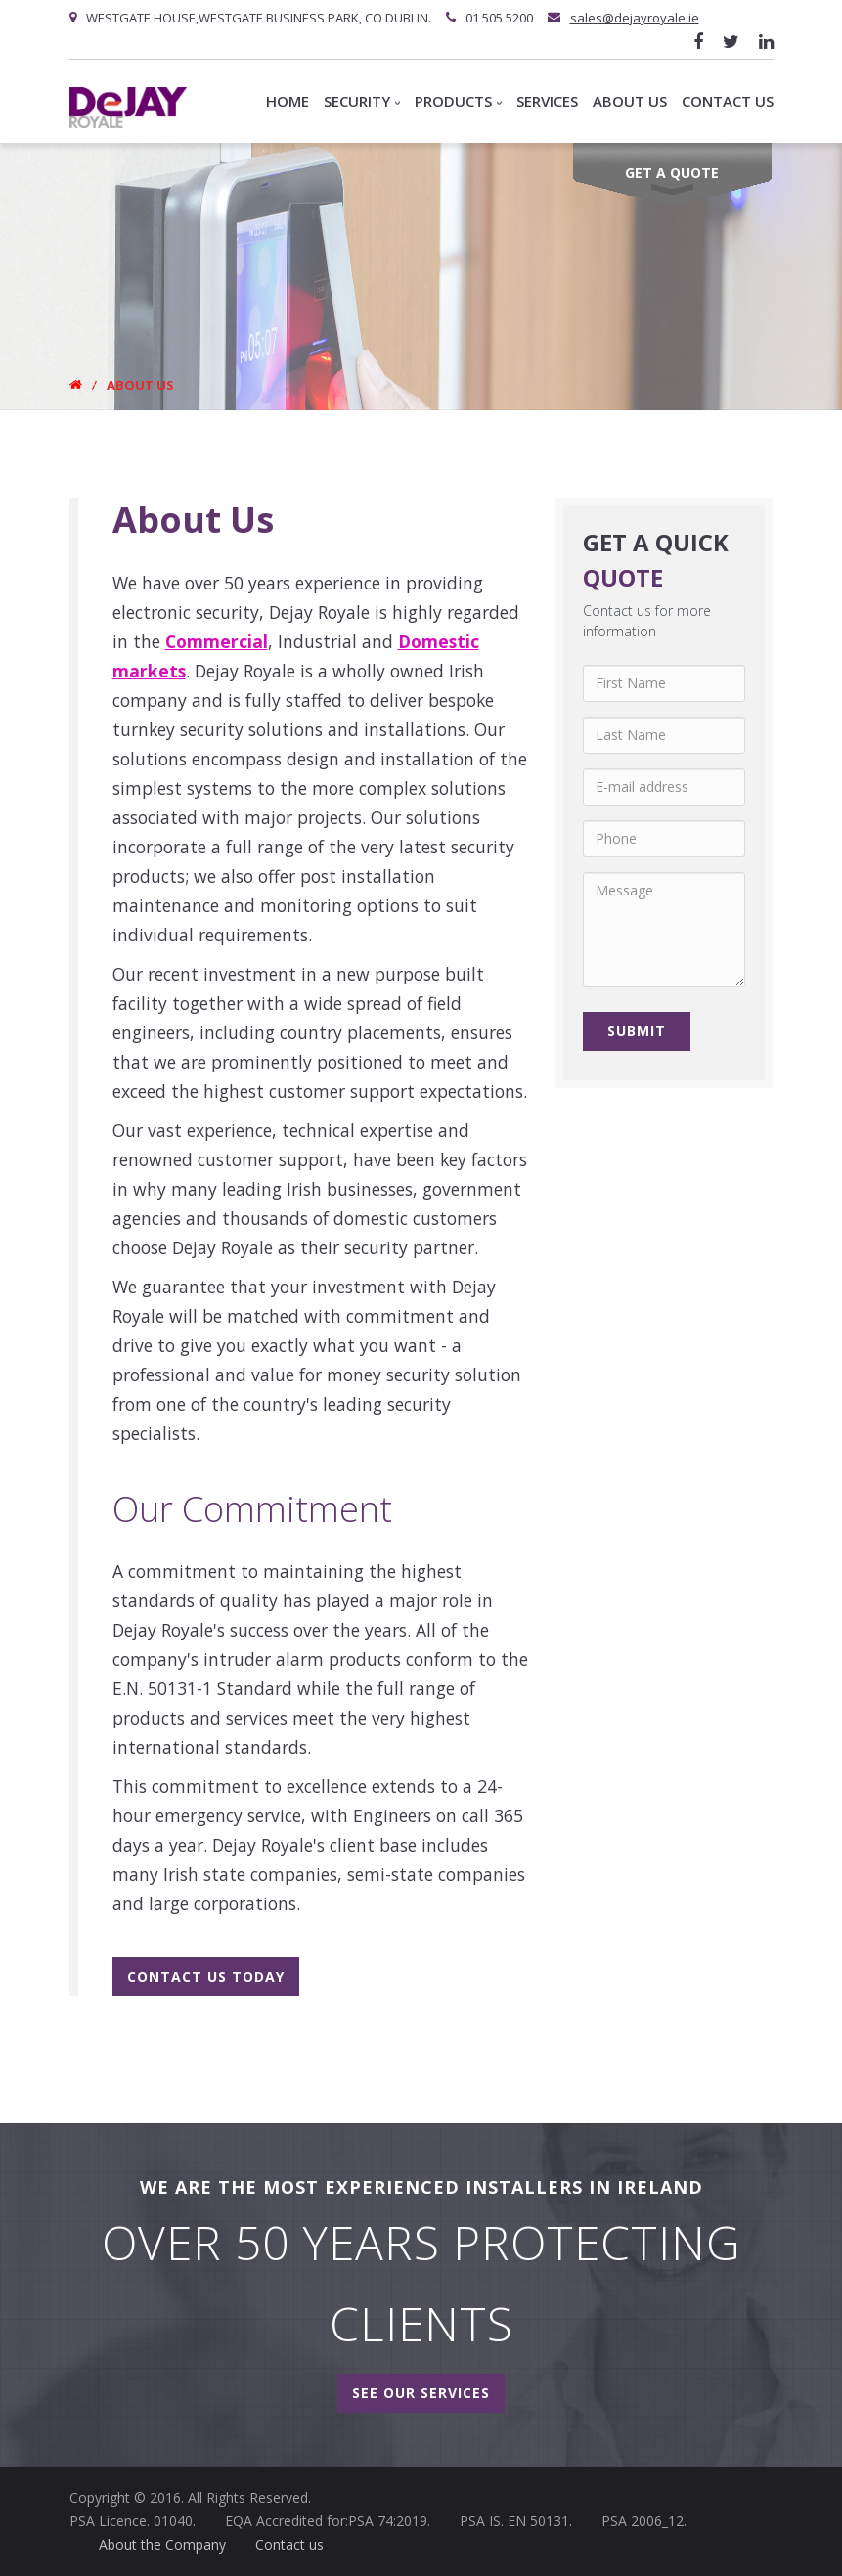 The height and width of the screenshot is (2576, 842). What do you see at coordinates (287, 100) in the screenshot?
I see `Home` at bounding box center [287, 100].